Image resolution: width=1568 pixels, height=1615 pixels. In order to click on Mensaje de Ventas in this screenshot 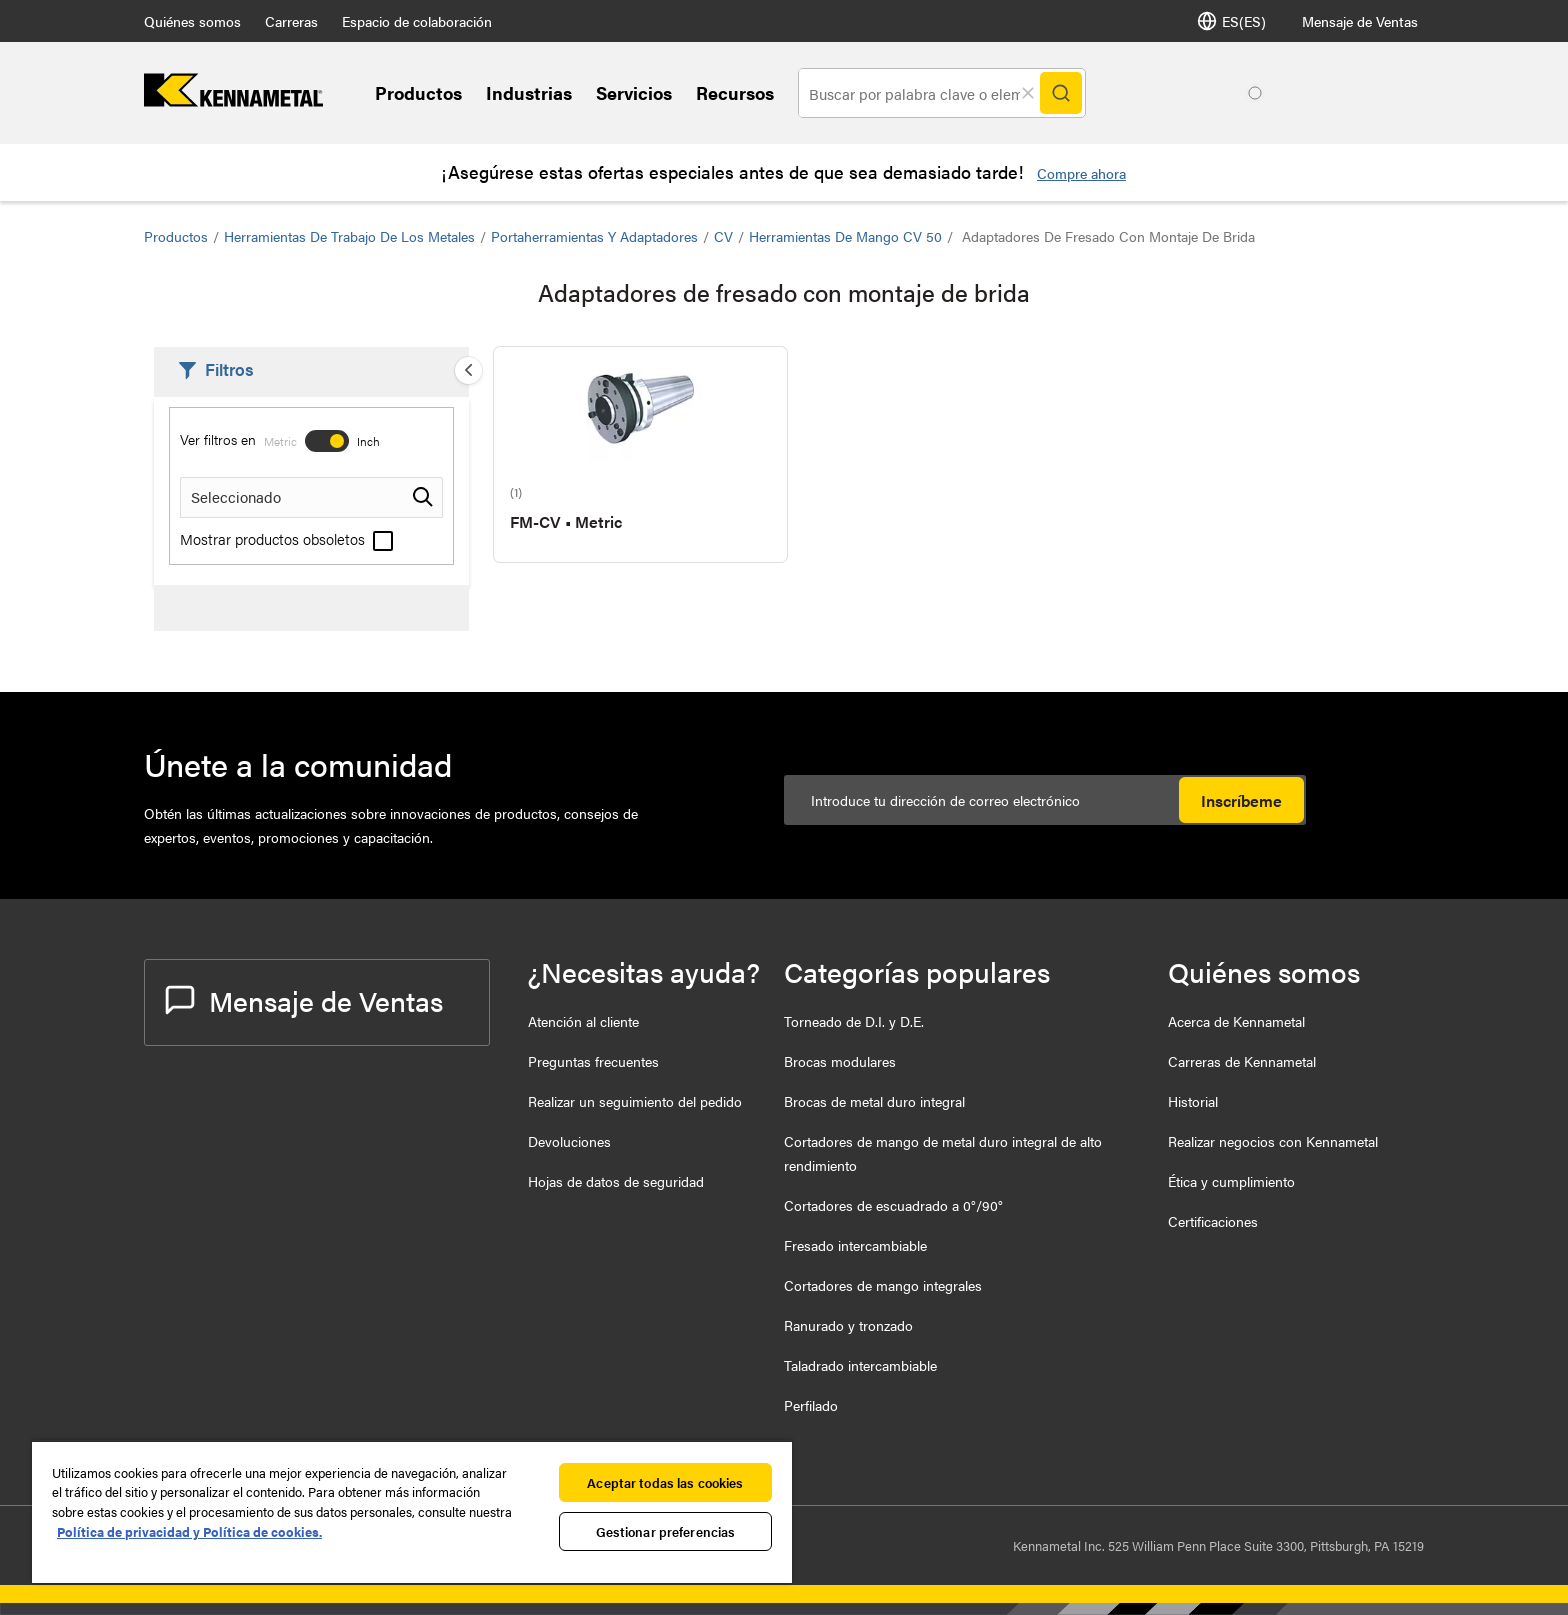, I will do `click(1360, 21)`.